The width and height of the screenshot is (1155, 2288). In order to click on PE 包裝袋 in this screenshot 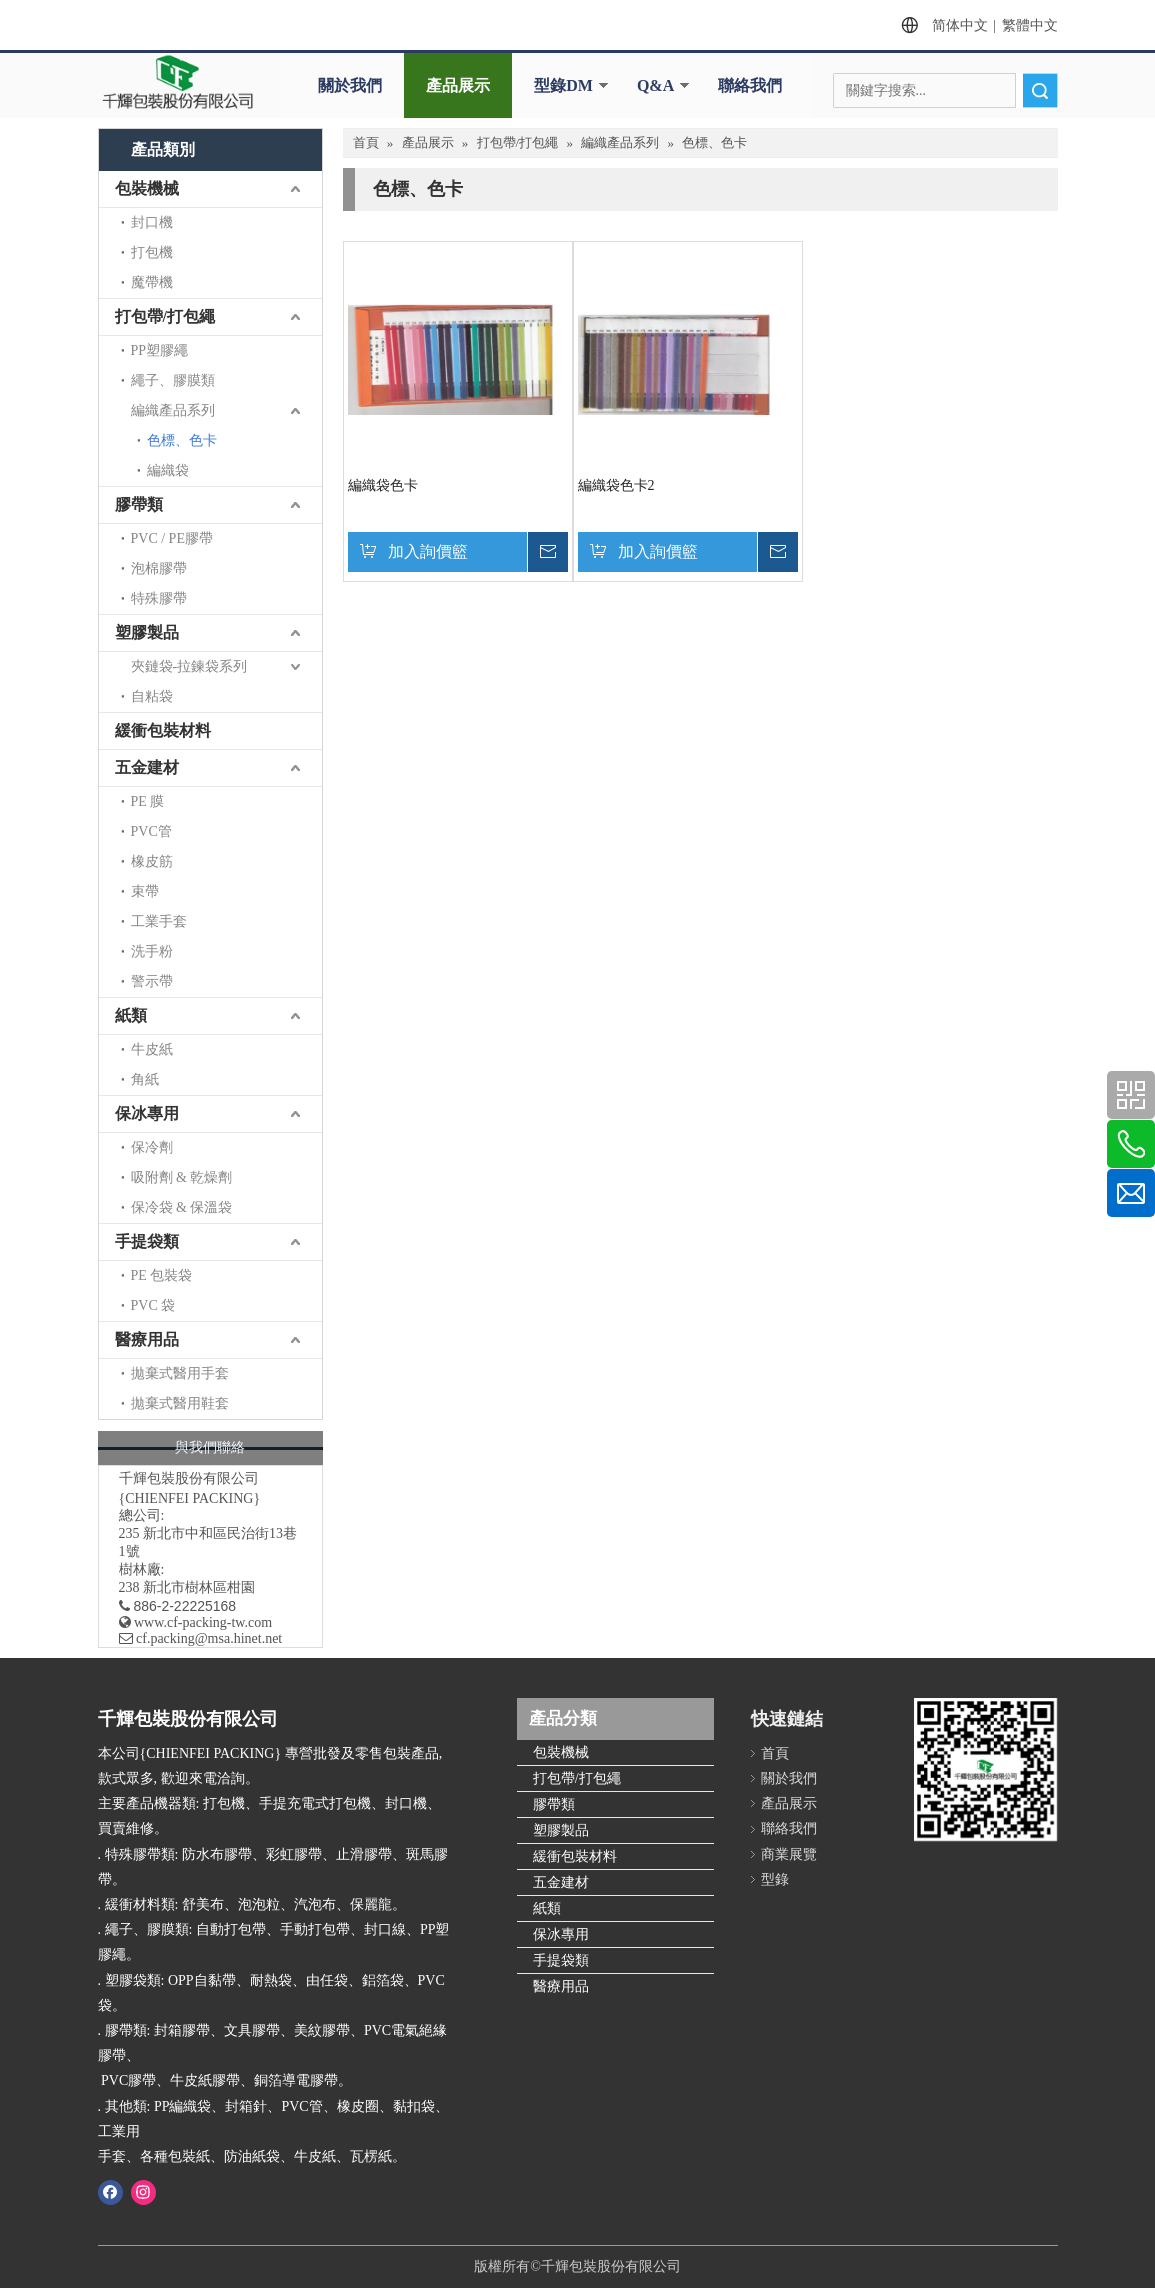, I will do `click(162, 1275)`.